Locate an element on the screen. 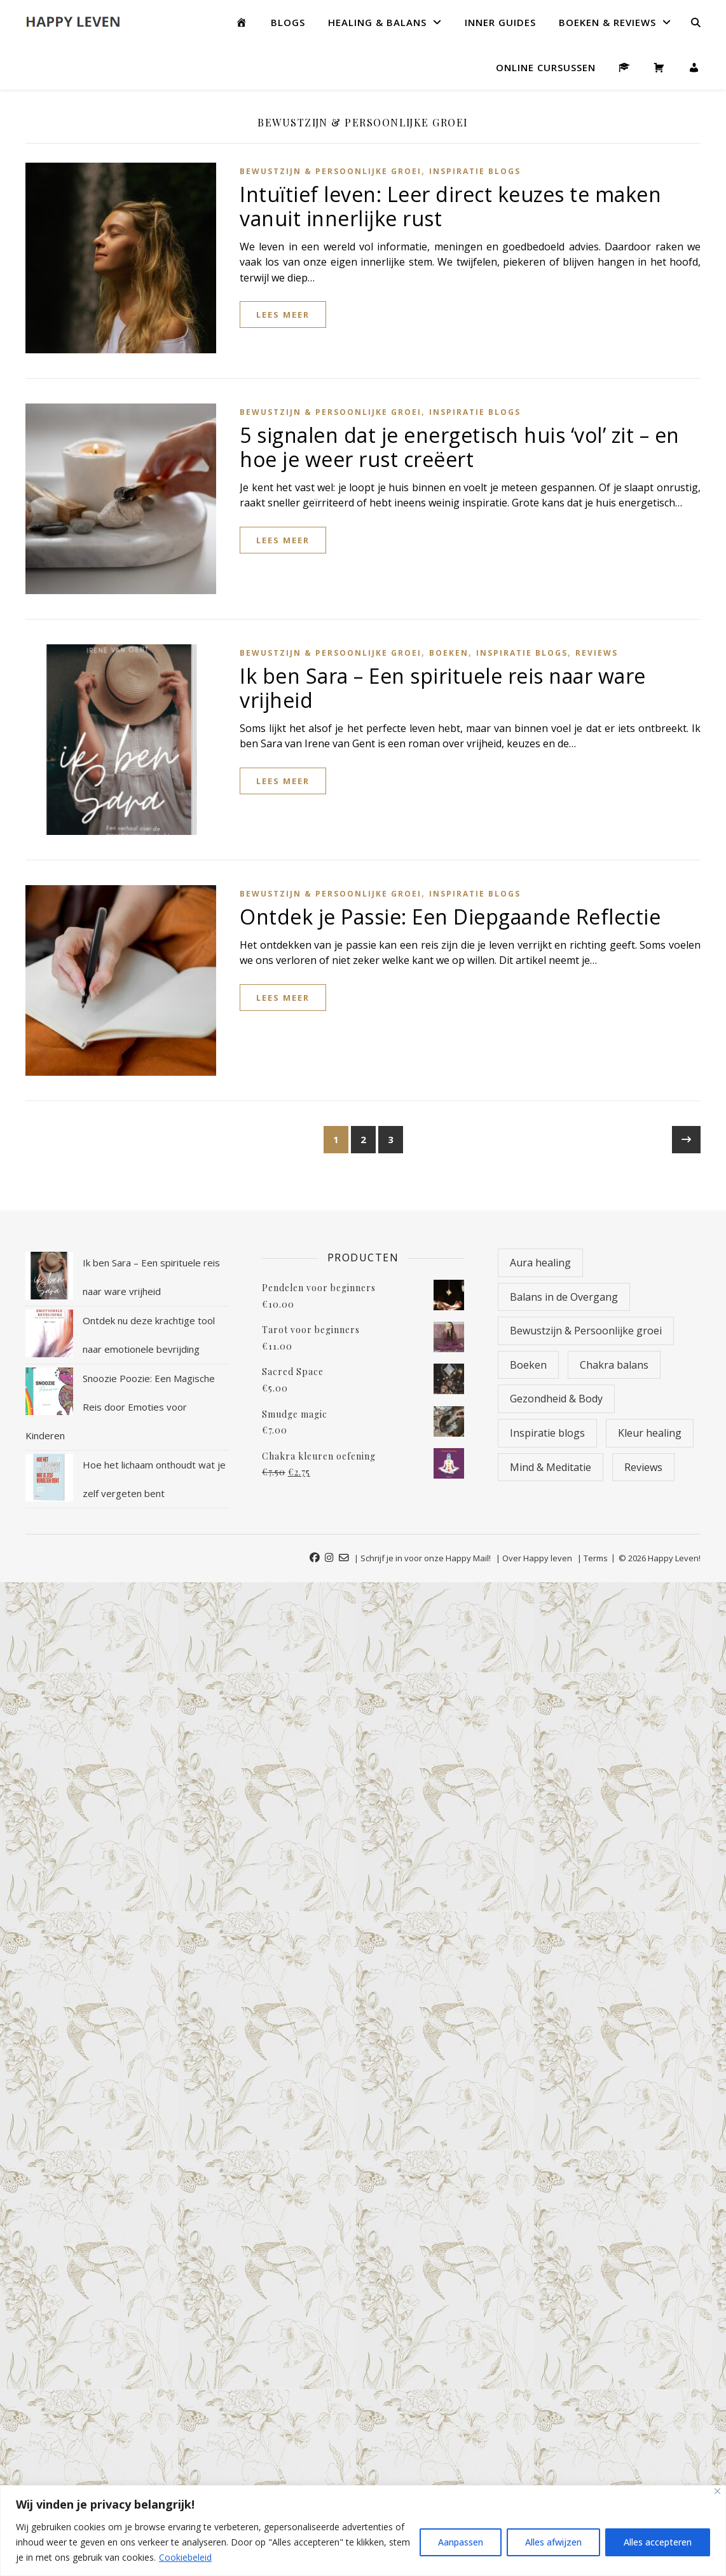 The image size is (726, 2576). [Close] is located at coordinates (717, 2491).